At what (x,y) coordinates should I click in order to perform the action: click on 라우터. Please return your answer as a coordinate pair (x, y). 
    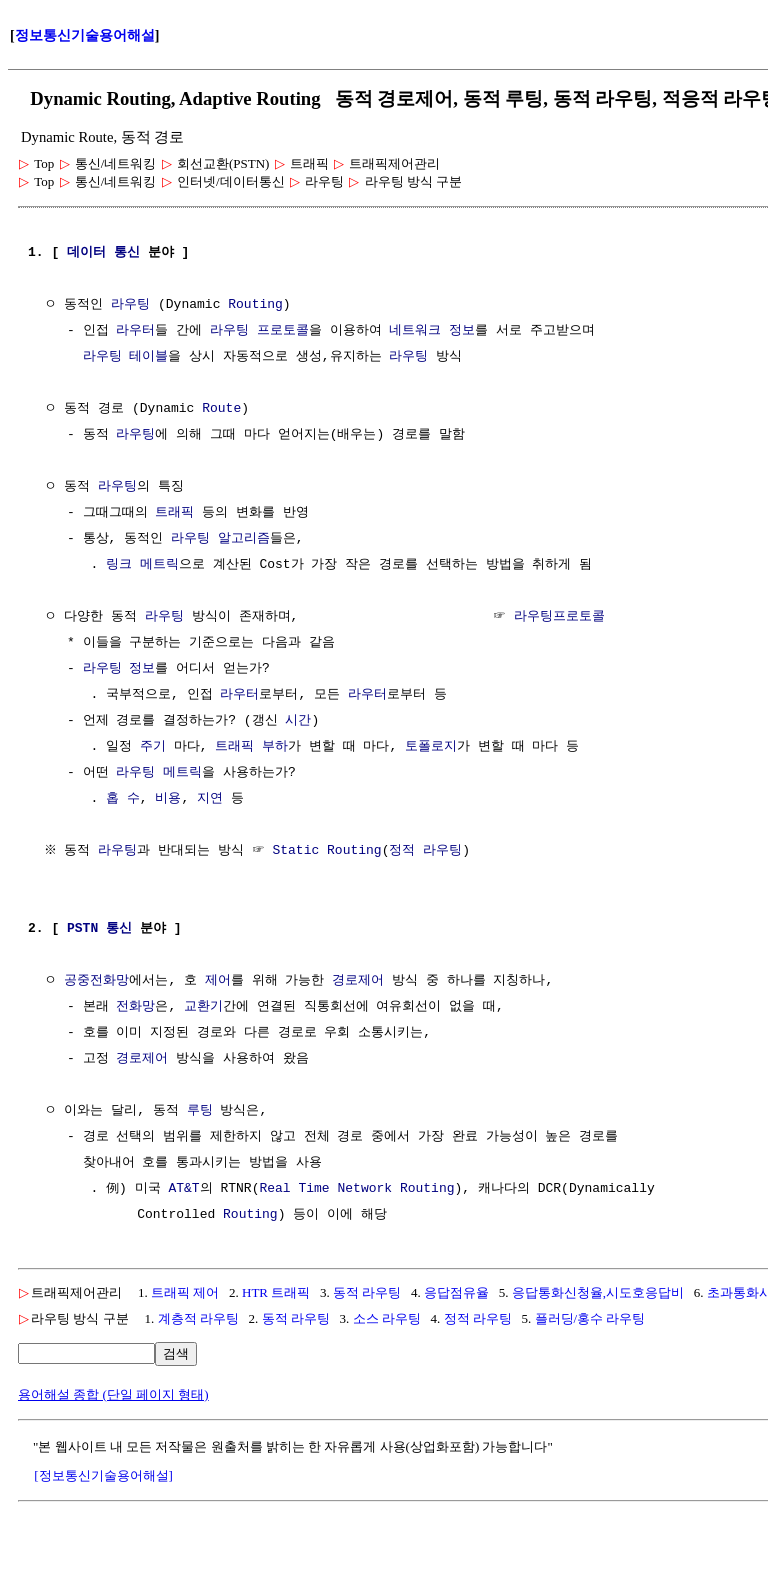
    Looking at the image, I should click on (135, 331).